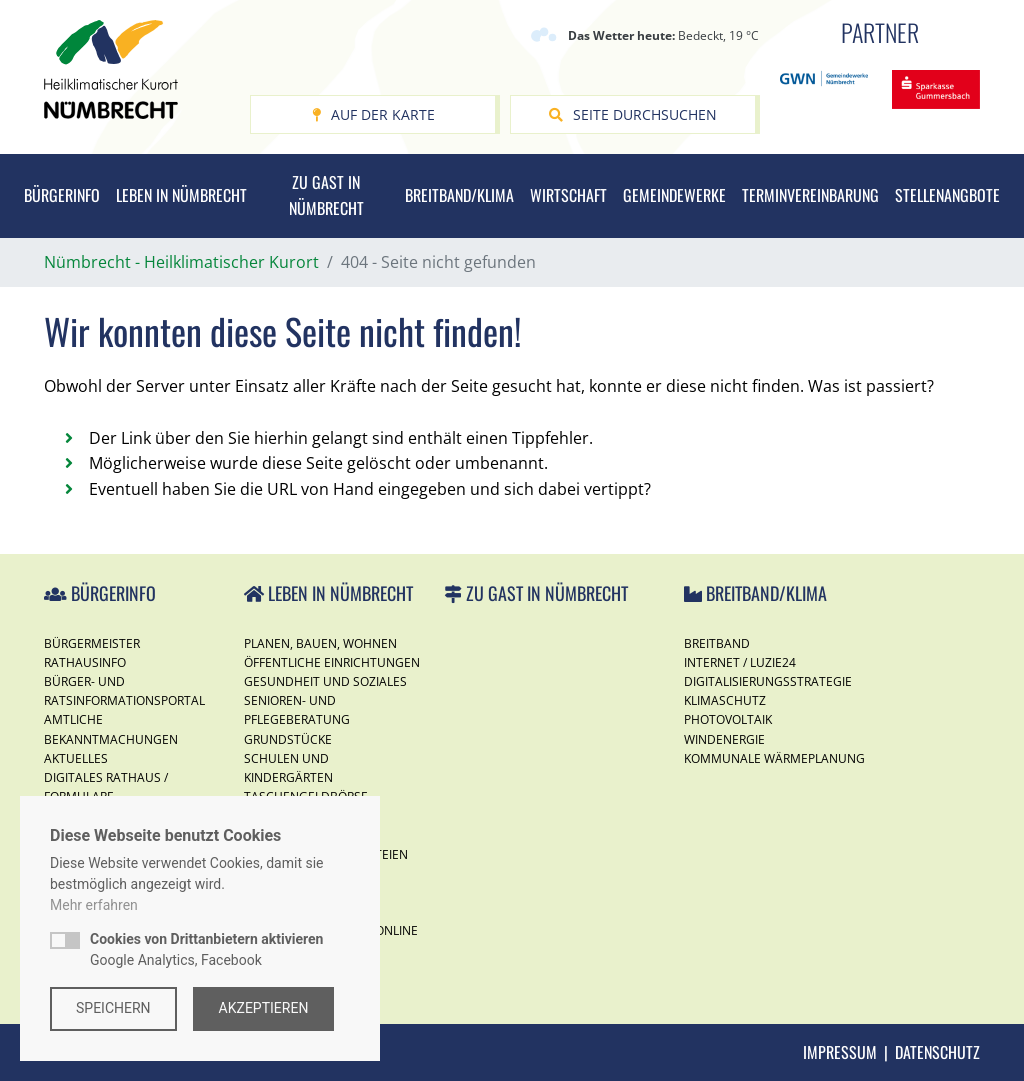 The height and width of the screenshot is (1081, 1024). I want to click on Photovoltaik, so click(728, 719).